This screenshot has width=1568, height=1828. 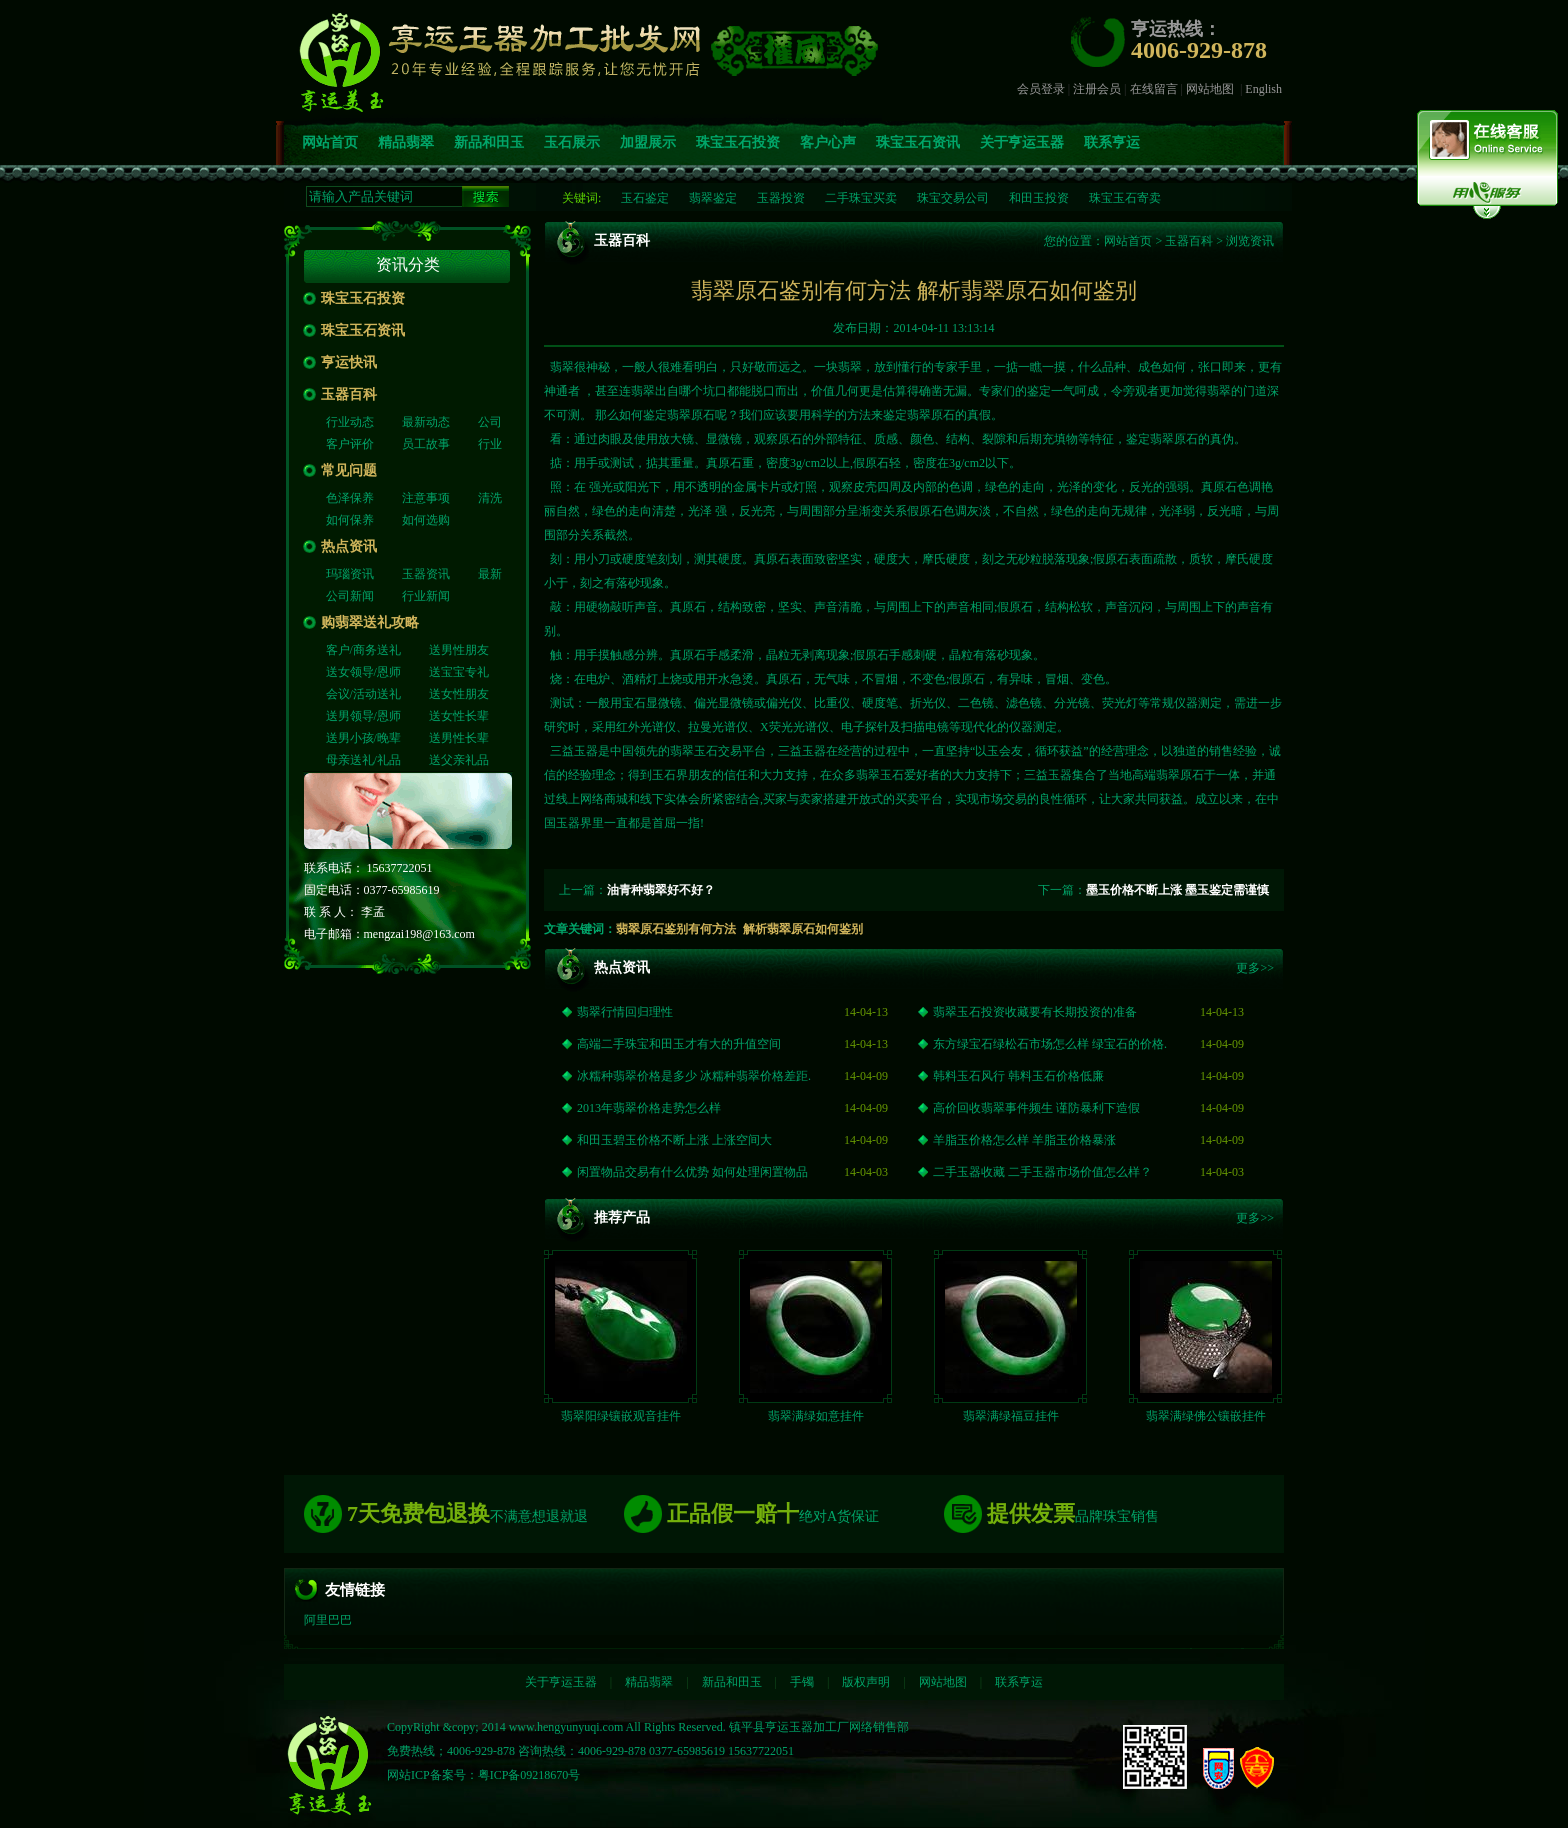 What do you see at coordinates (350, 574) in the screenshot?
I see `玛瑙资讯` at bounding box center [350, 574].